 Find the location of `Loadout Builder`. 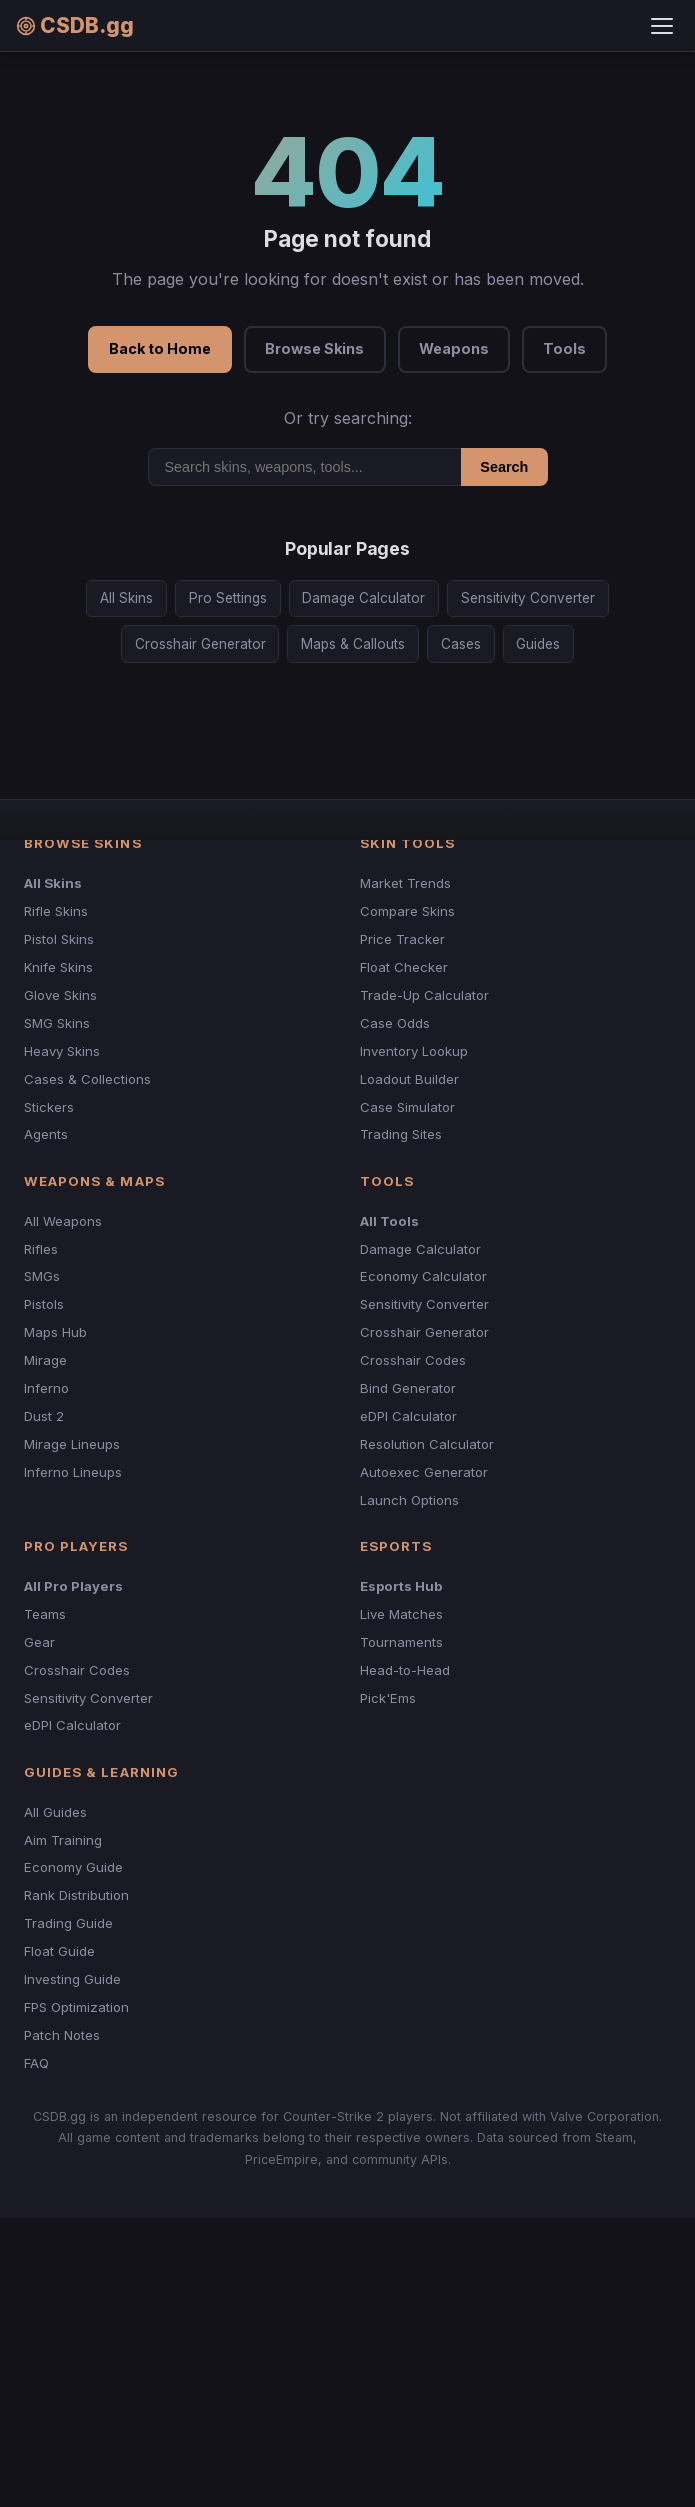

Loadout Builder is located at coordinates (409, 1079).